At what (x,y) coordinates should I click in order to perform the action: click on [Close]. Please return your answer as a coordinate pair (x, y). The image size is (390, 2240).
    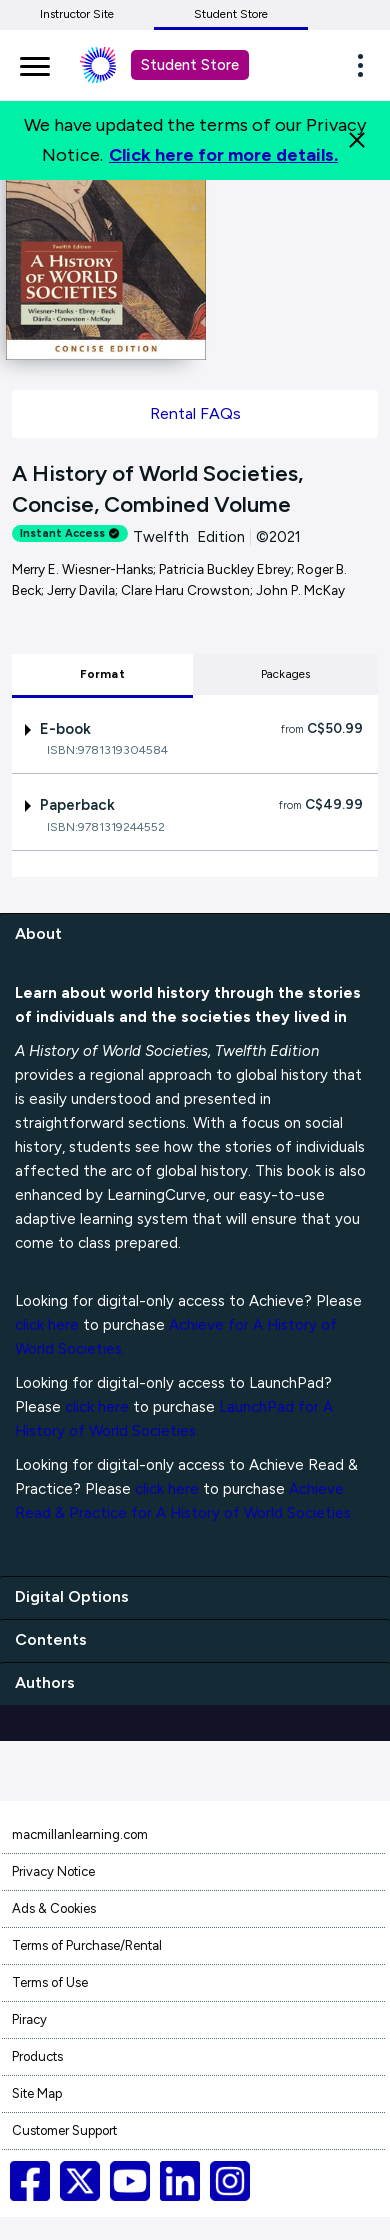
    Looking at the image, I should click on (357, 140).